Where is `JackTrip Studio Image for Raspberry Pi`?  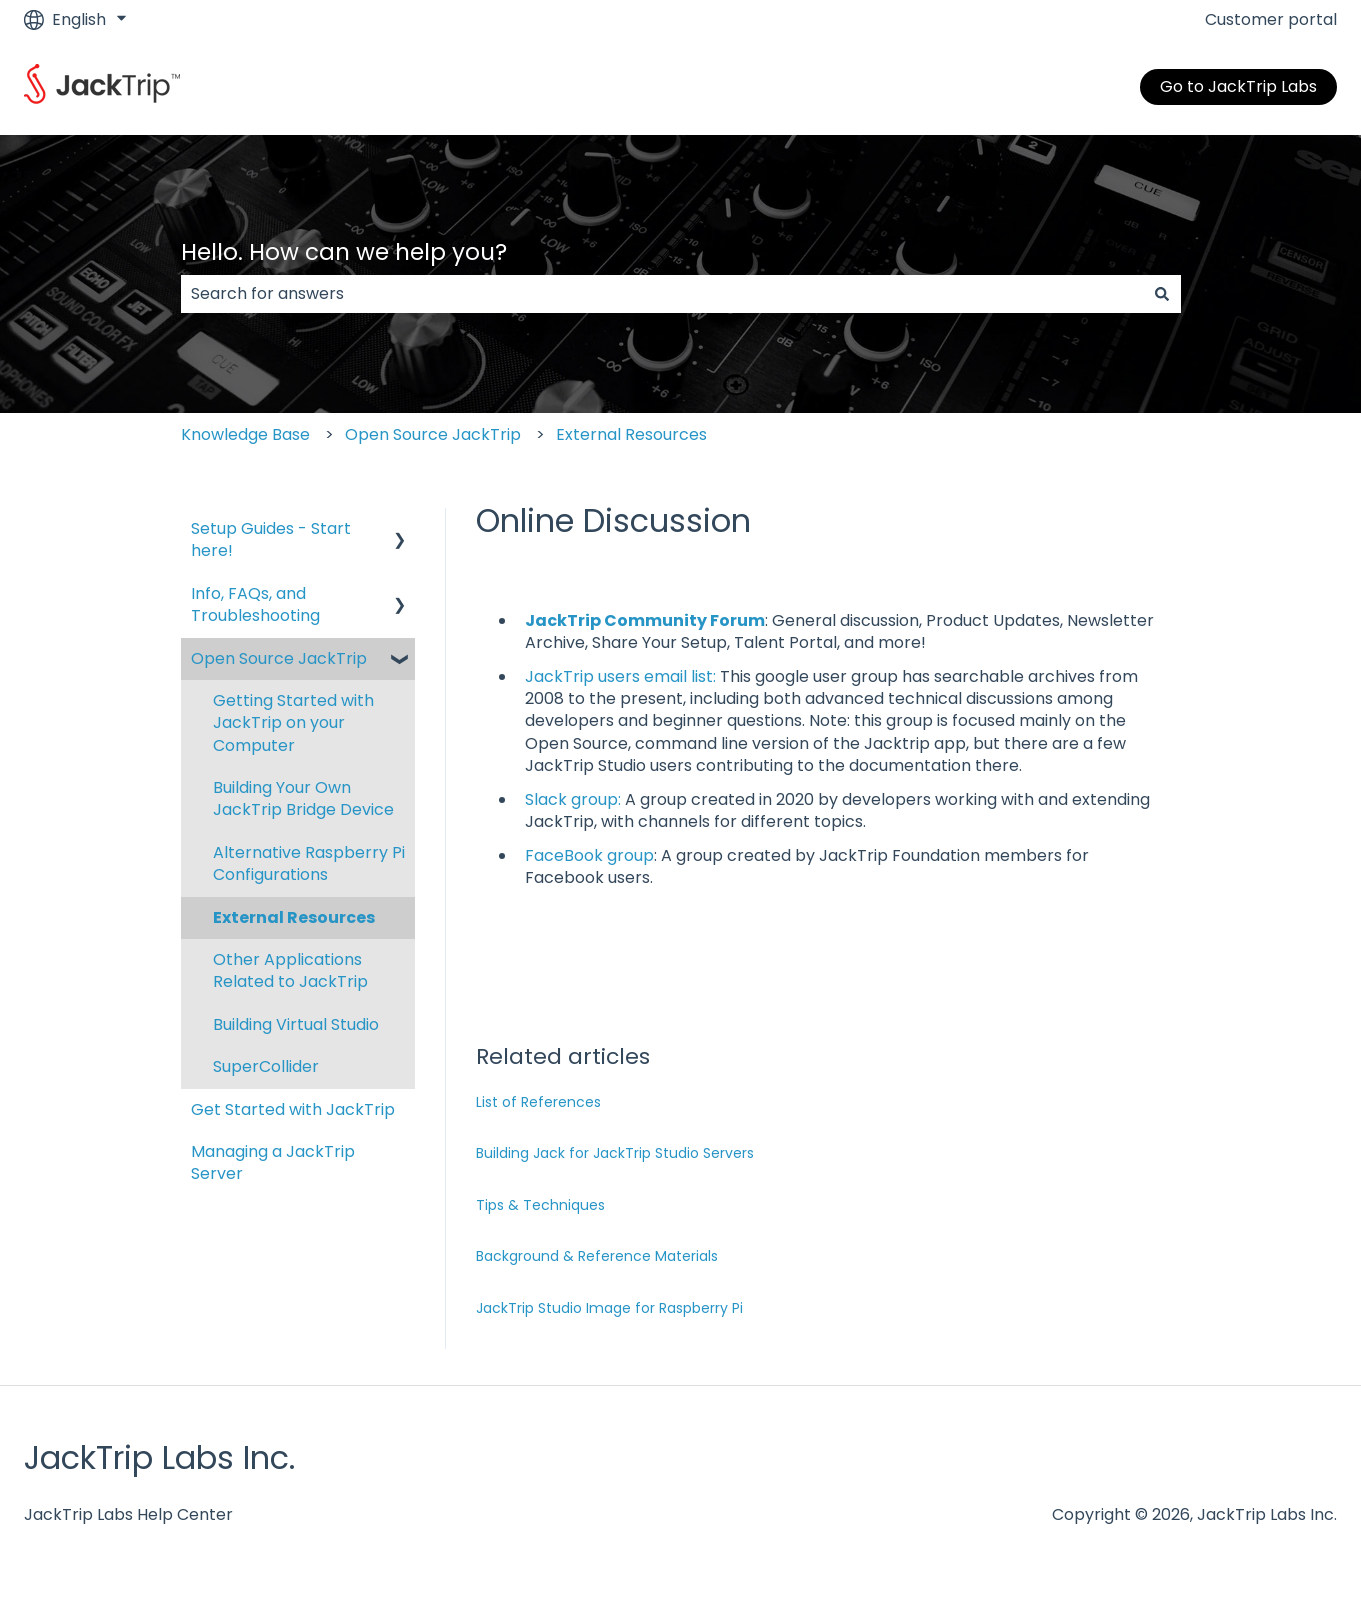
JackTrip Studio Image for Raspberry Pi is located at coordinates (609, 1308).